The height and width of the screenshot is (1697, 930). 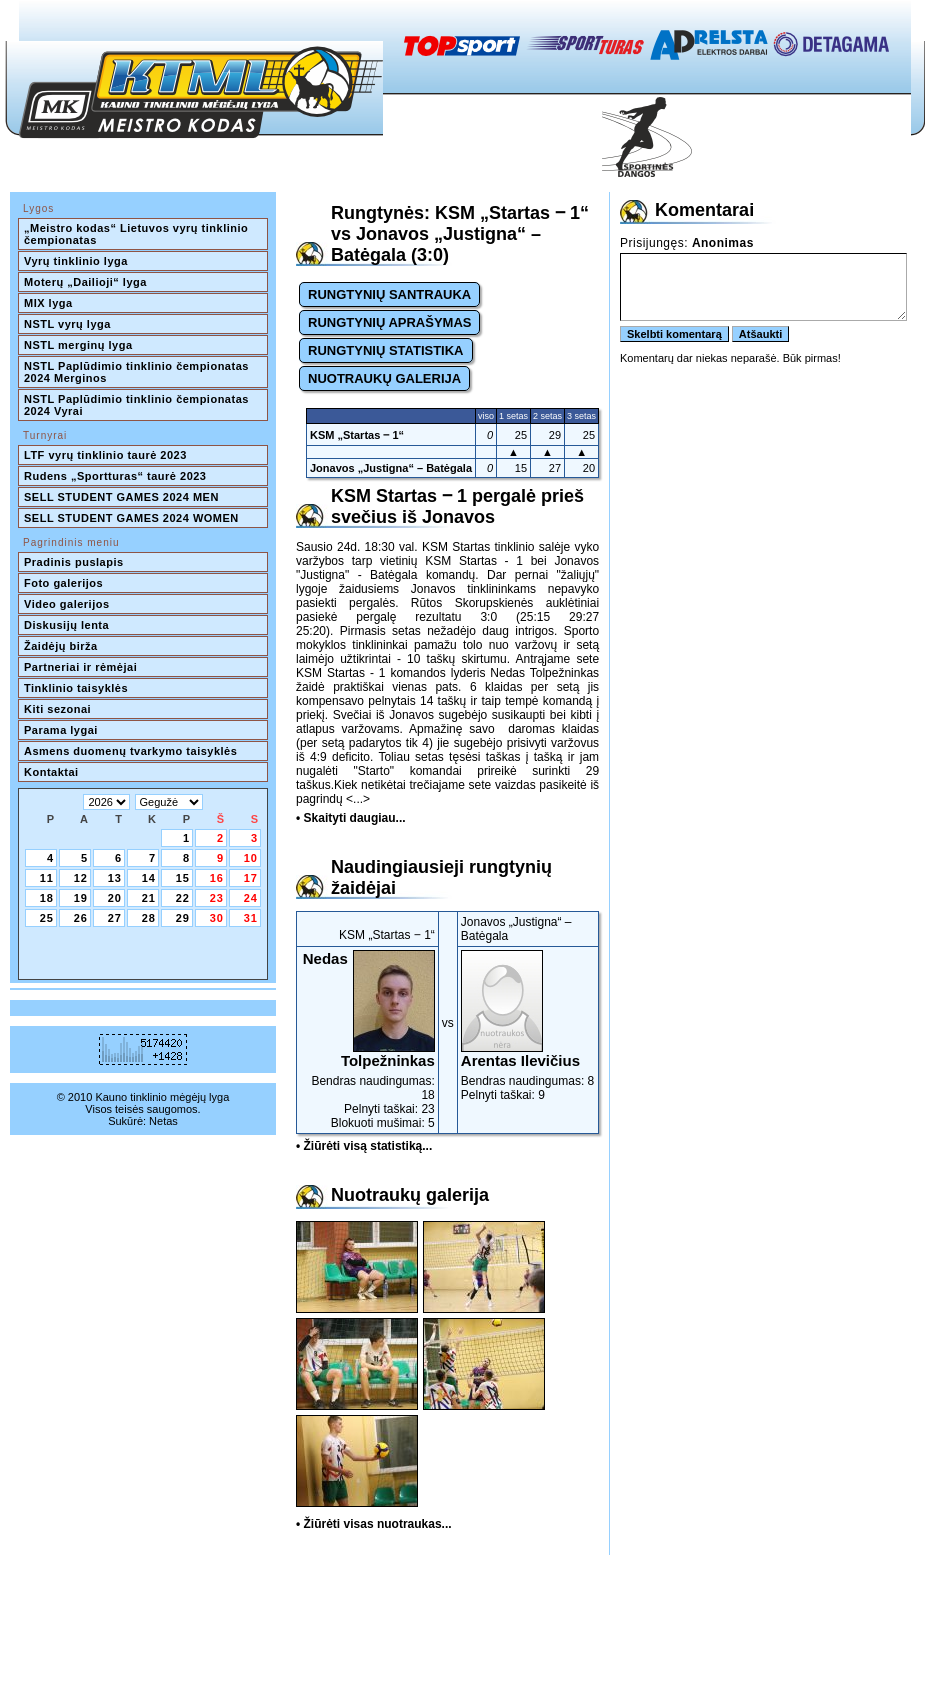 What do you see at coordinates (81, 878) in the screenshot?
I see `12` at bounding box center [81, 878].